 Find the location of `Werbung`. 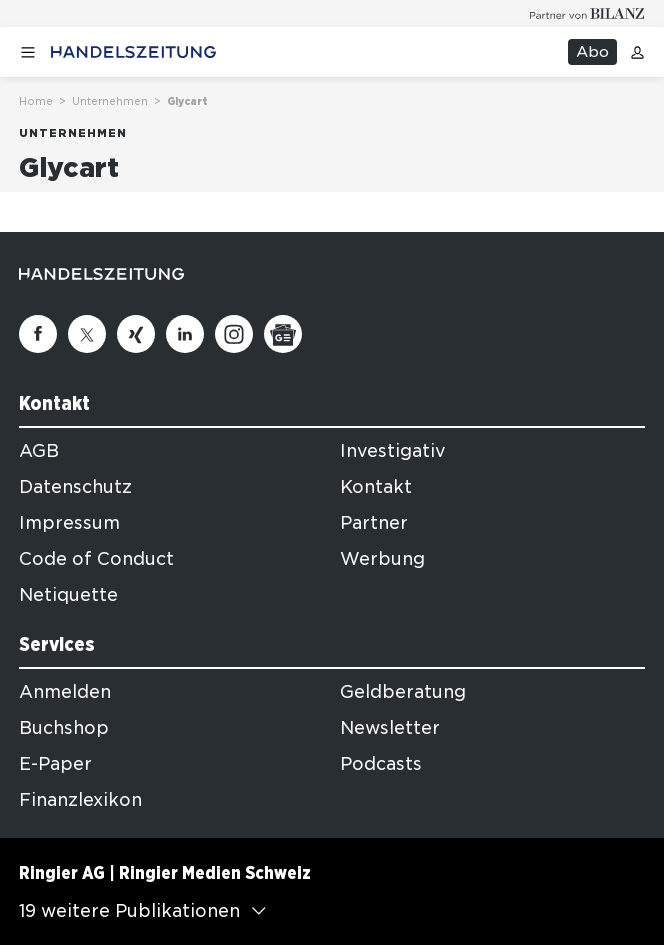

Werbung is located at coordinates (382, 559).